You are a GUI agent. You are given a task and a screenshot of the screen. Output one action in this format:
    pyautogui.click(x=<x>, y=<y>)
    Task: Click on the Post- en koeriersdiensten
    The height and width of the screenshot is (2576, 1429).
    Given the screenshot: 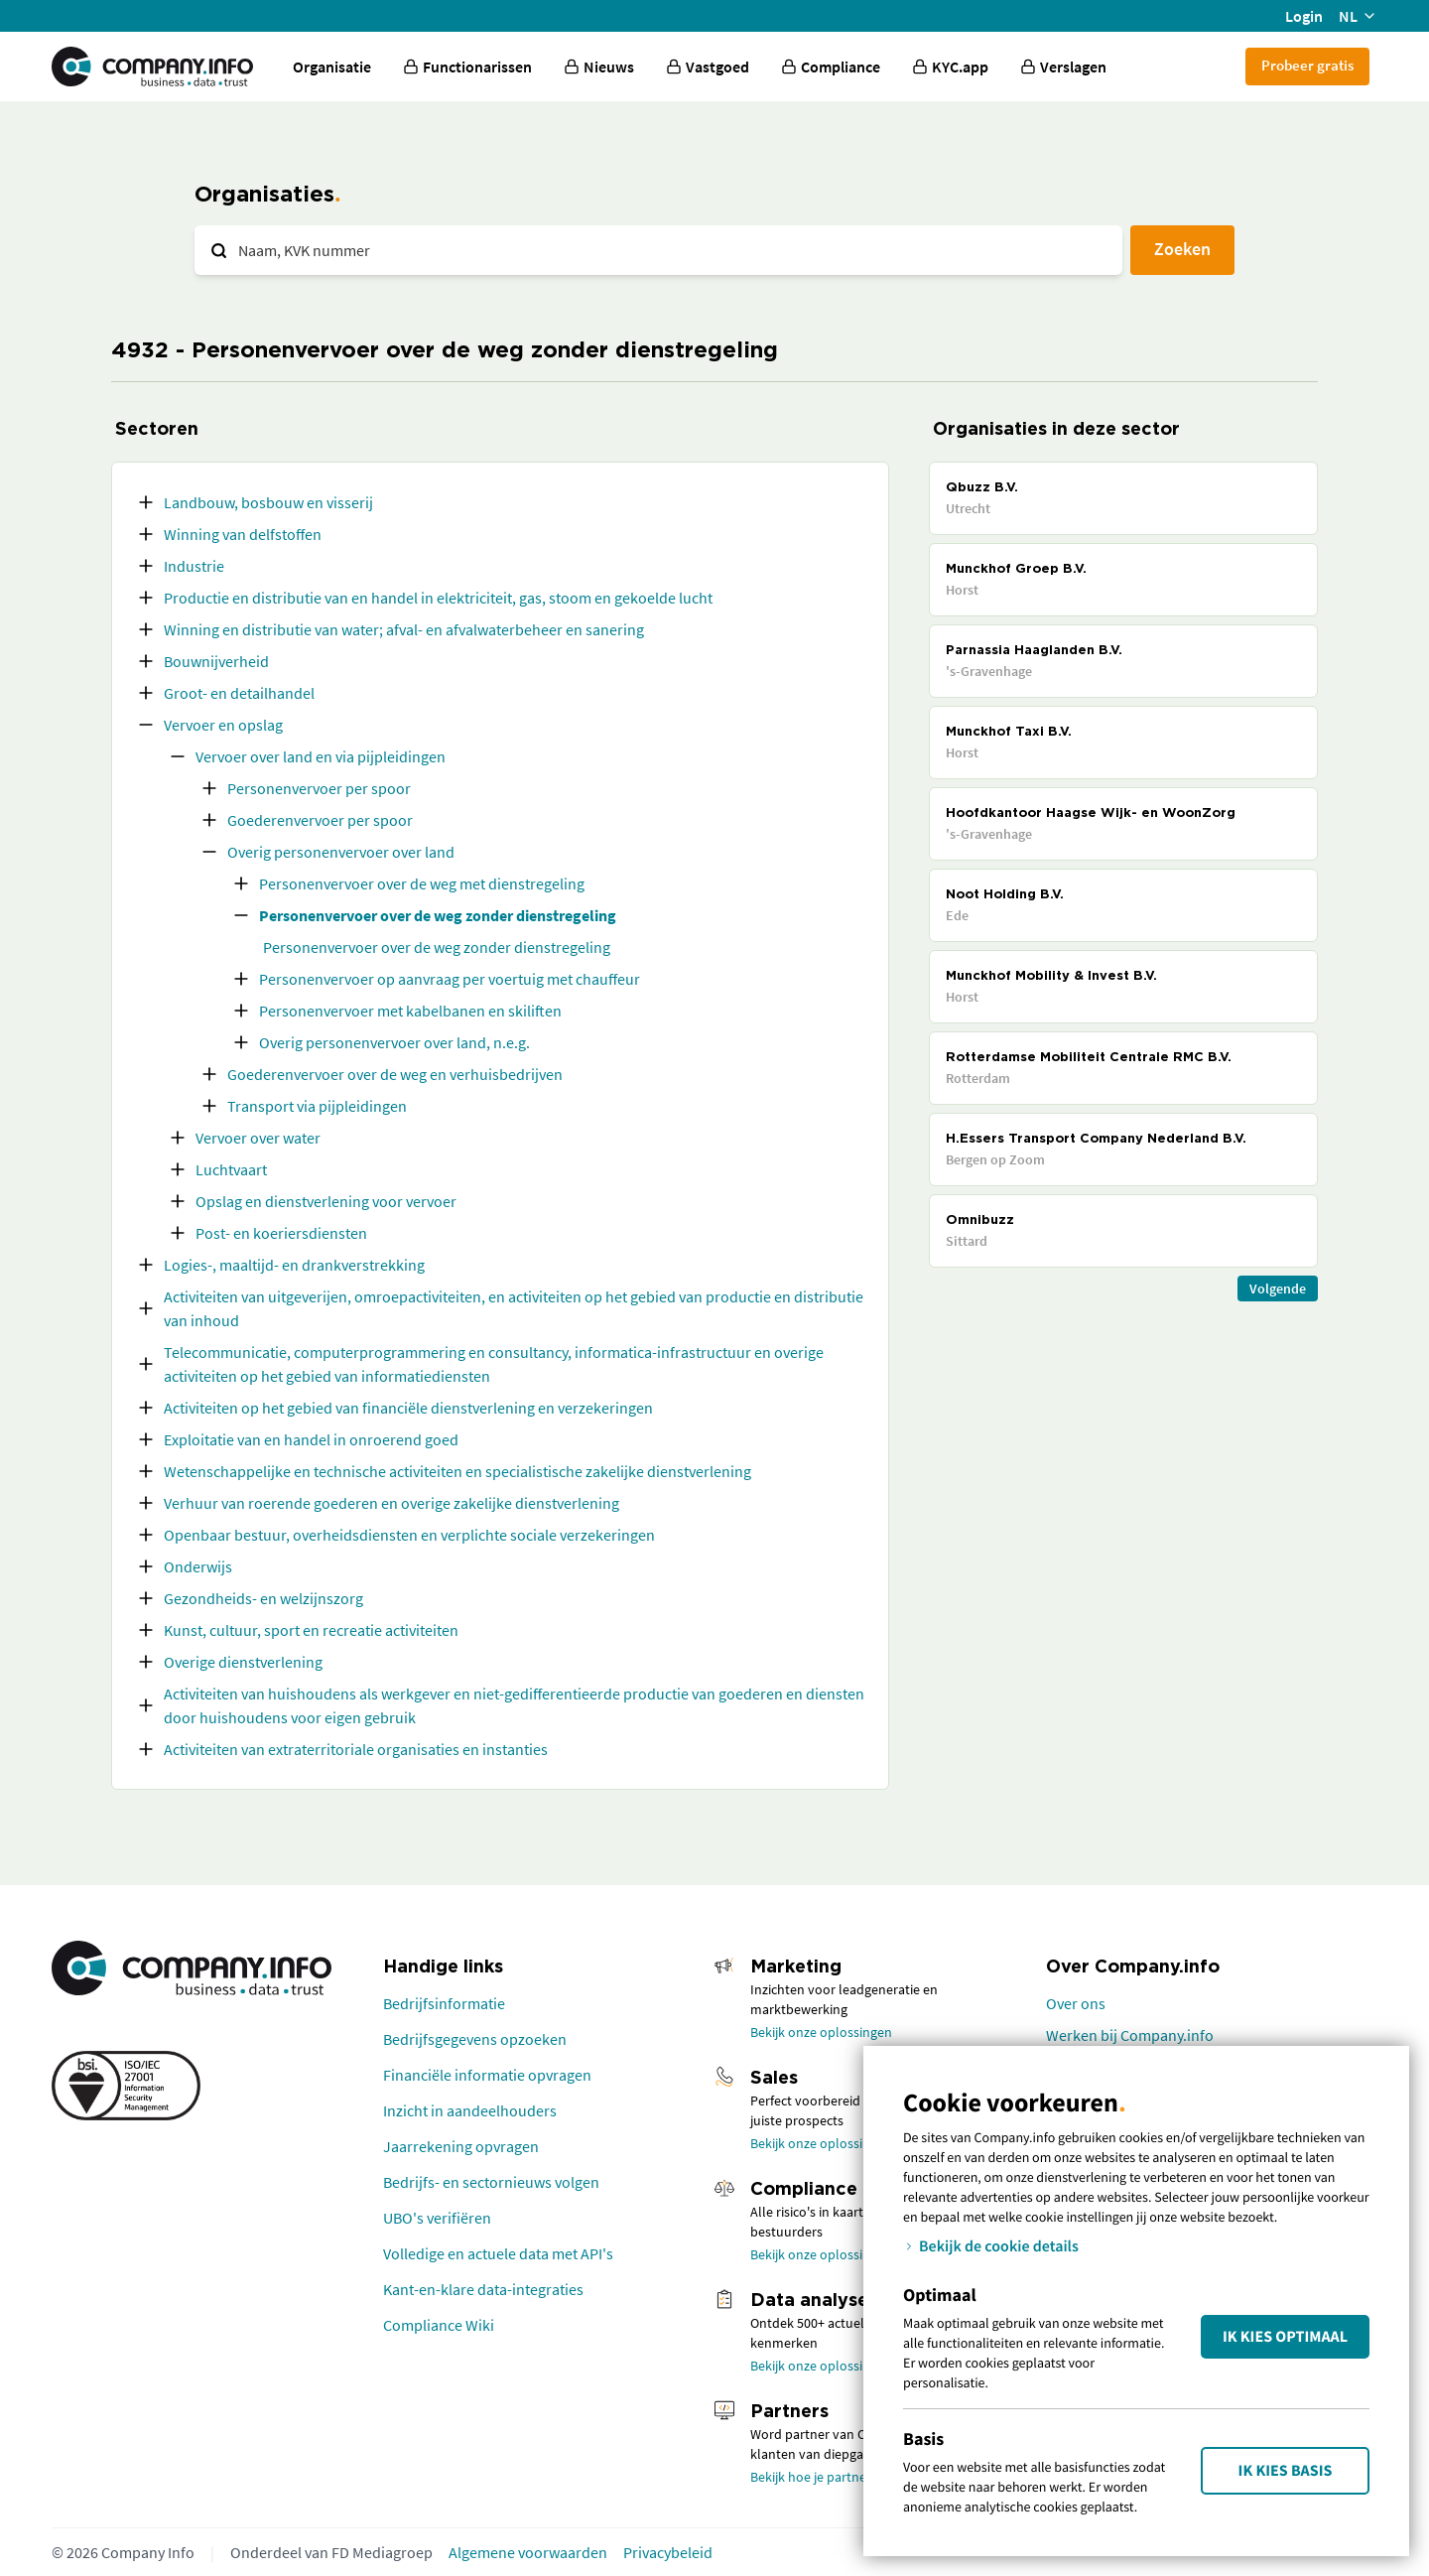 What is the action you would take?
    pyautogui.click(x=281, y=1233)
    